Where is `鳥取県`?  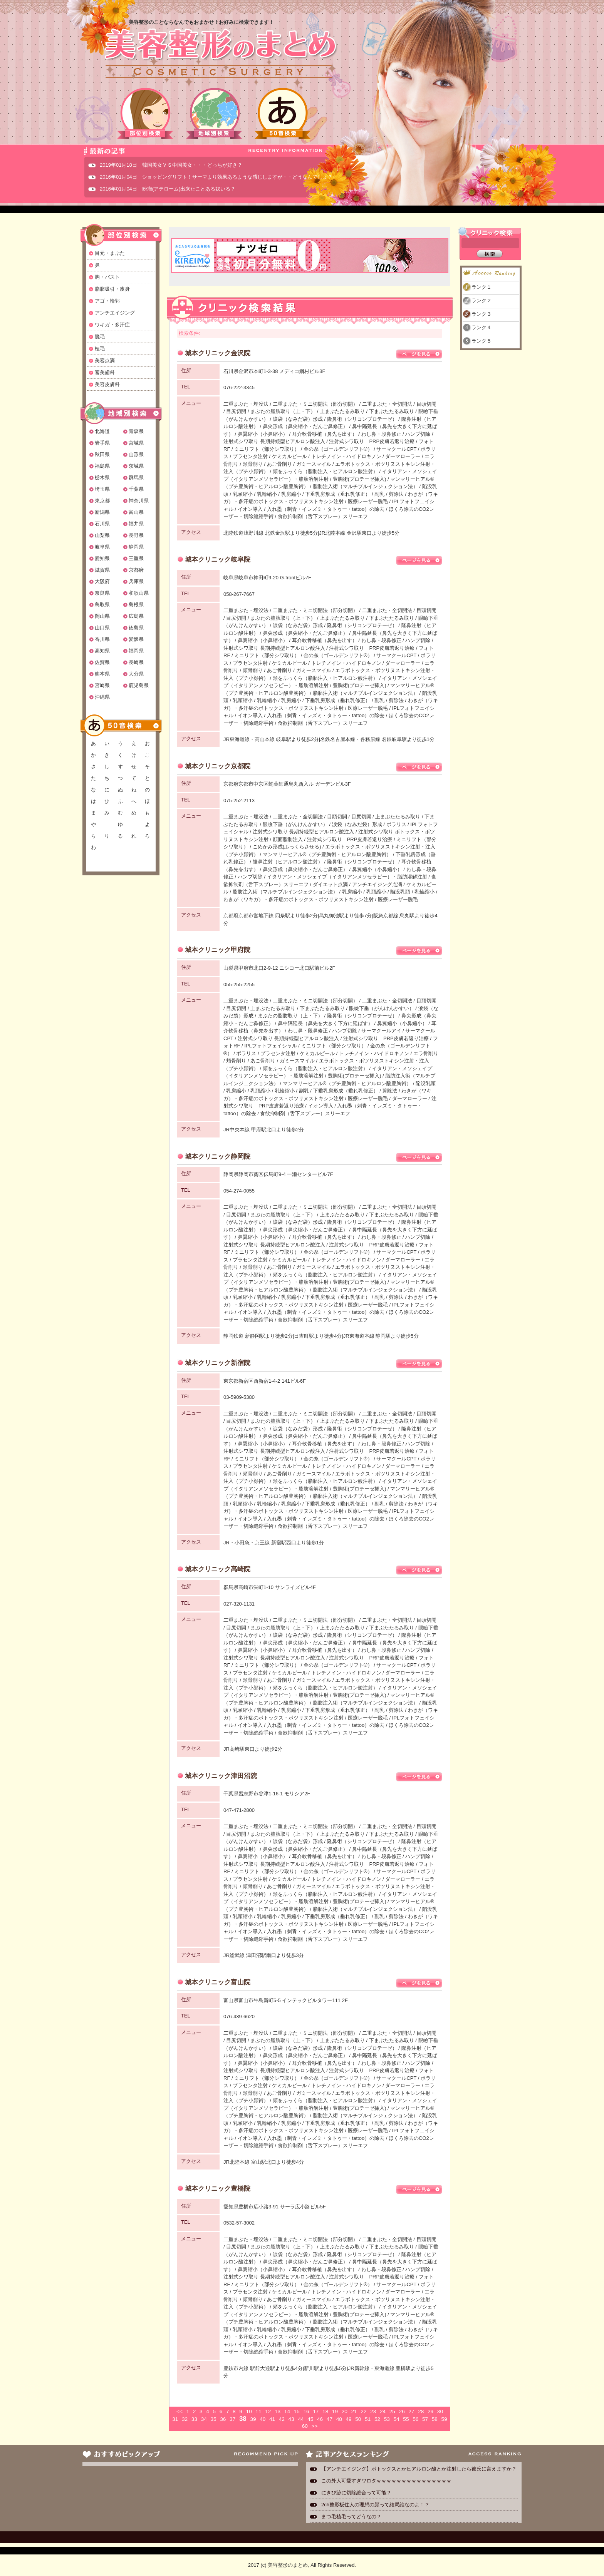
鳥取県 is located at coordinates (102, 604).